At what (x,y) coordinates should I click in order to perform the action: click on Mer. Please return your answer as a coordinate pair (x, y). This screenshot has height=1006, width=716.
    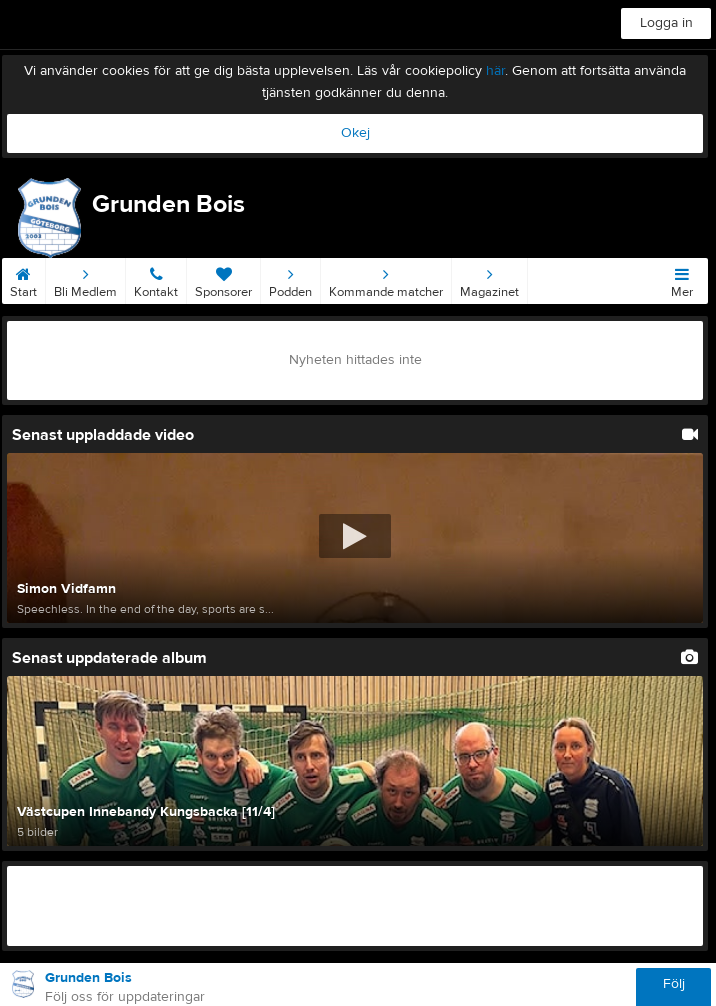
    Looking at the image, I should click on (682, 279).